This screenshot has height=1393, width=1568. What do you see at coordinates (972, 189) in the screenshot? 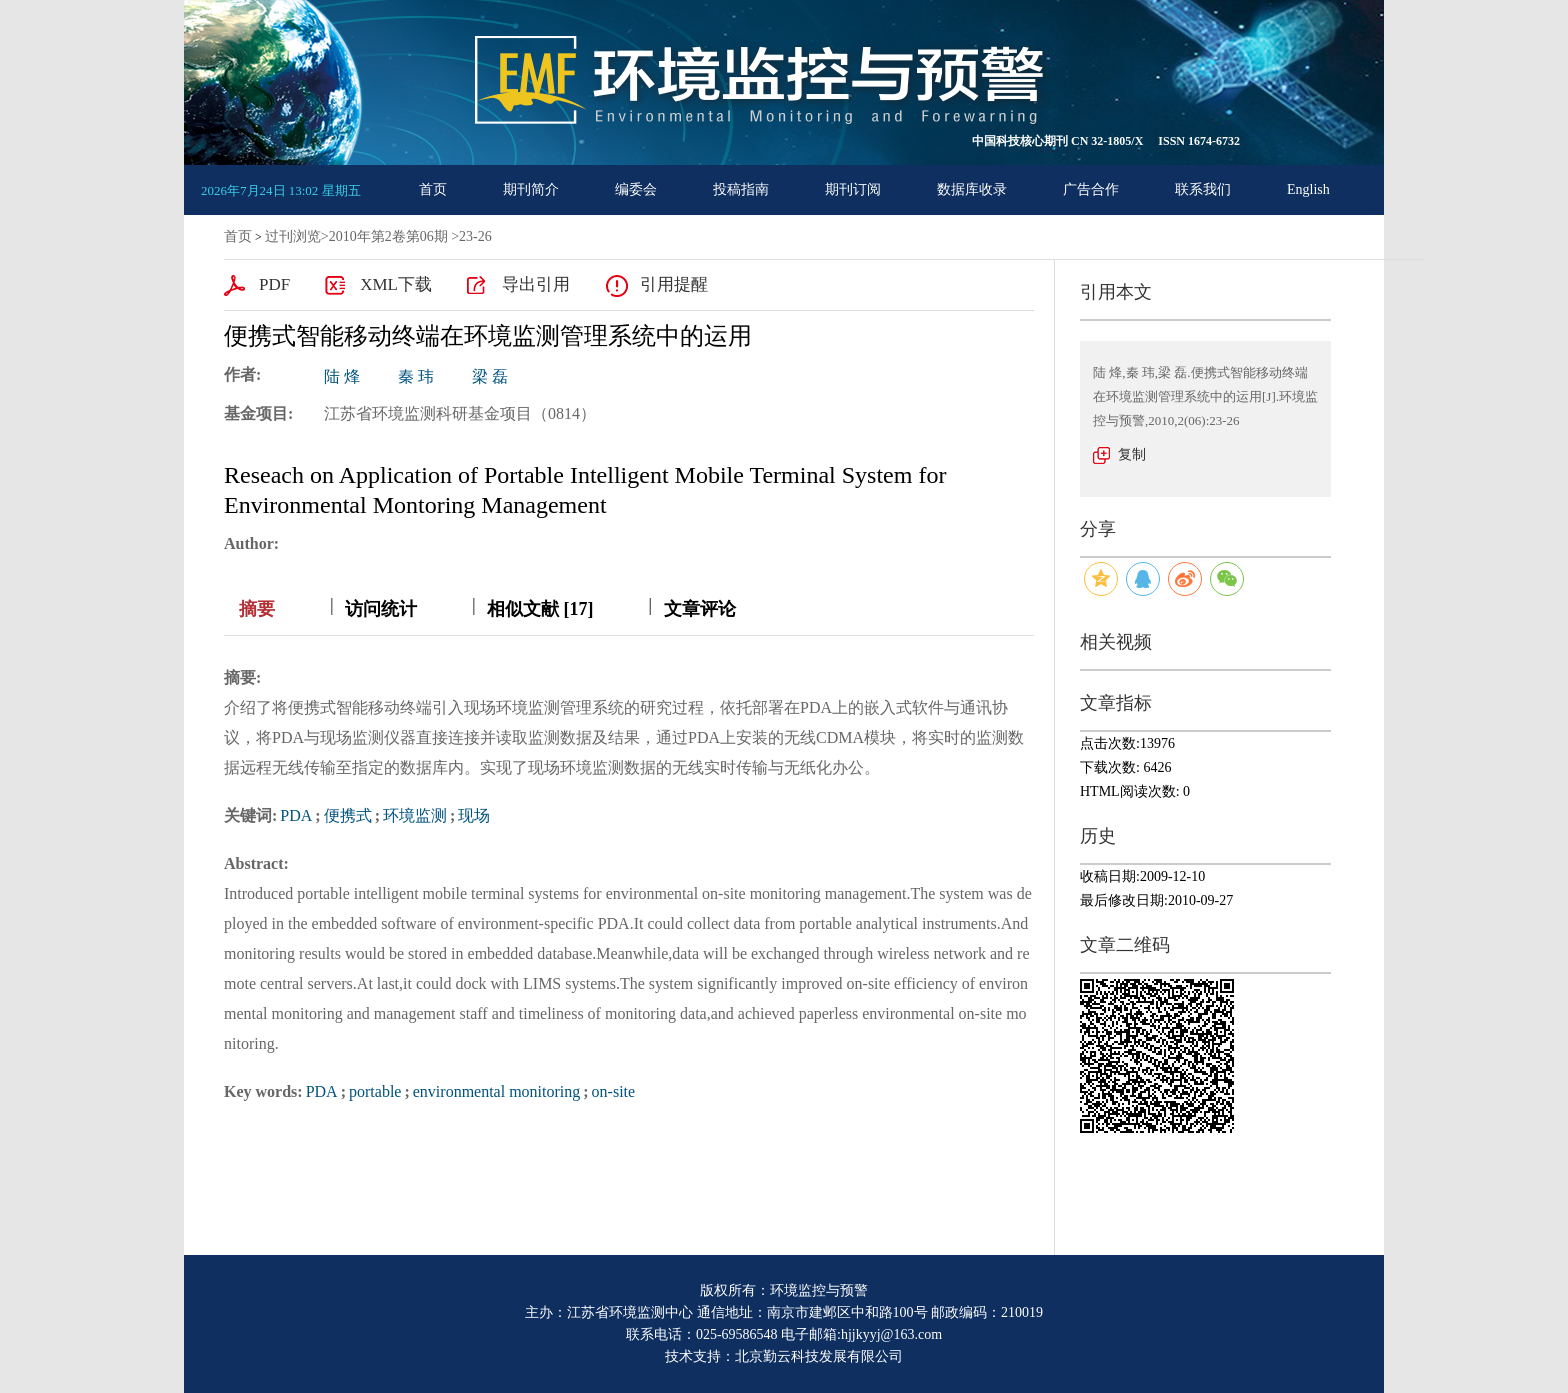
I see `数据库收录` at bounding box center [972, 189].